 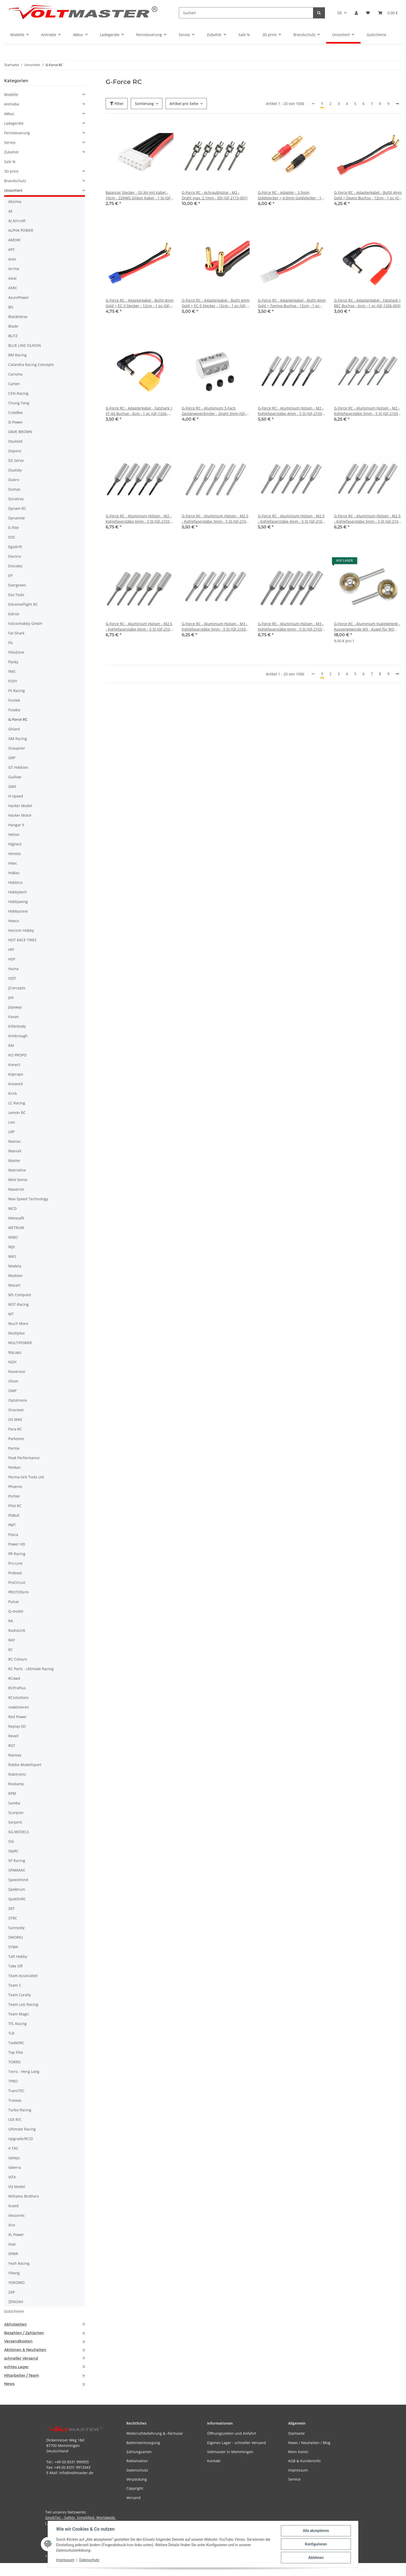 I want to click on G-Force RC - Adapterkabel - Bullit 4mm Gold > EC-3 Stecker - 12cm - 1 pc (GF-1325-100), so click(x=139, y=303).